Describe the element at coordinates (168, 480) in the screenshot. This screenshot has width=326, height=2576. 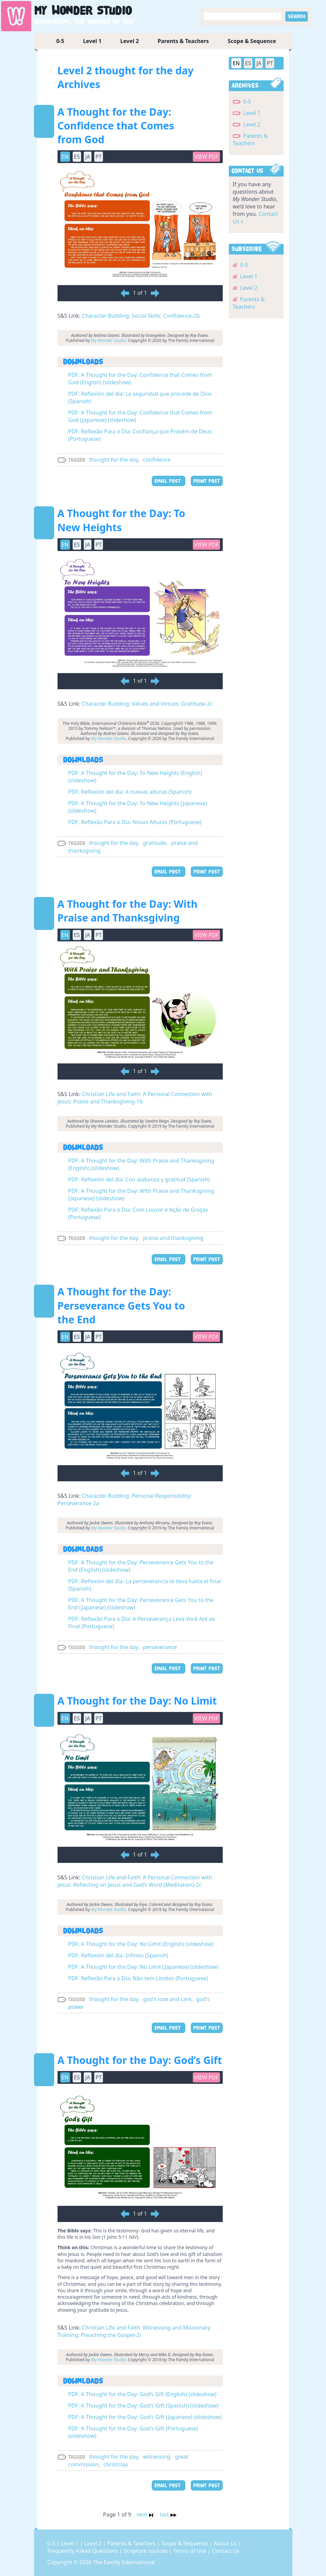
I see `EMAIL POST` at that location.